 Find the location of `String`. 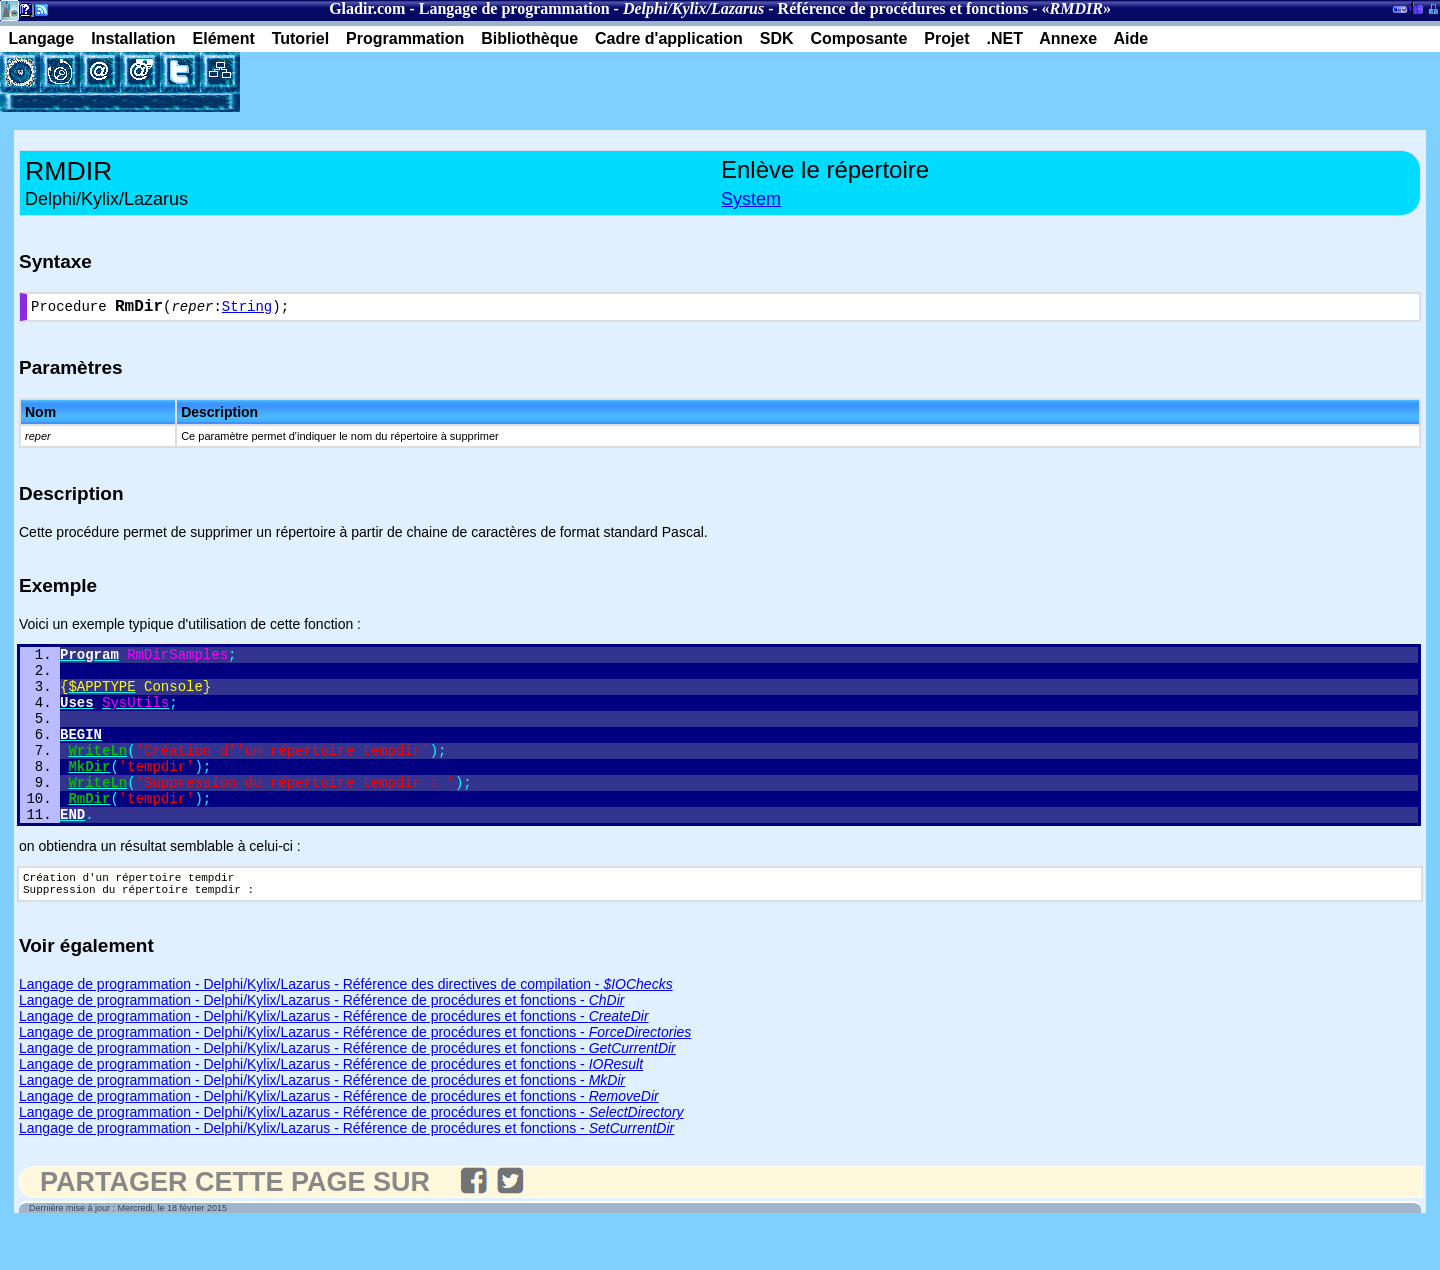

String is located at coordinates (247, 309).